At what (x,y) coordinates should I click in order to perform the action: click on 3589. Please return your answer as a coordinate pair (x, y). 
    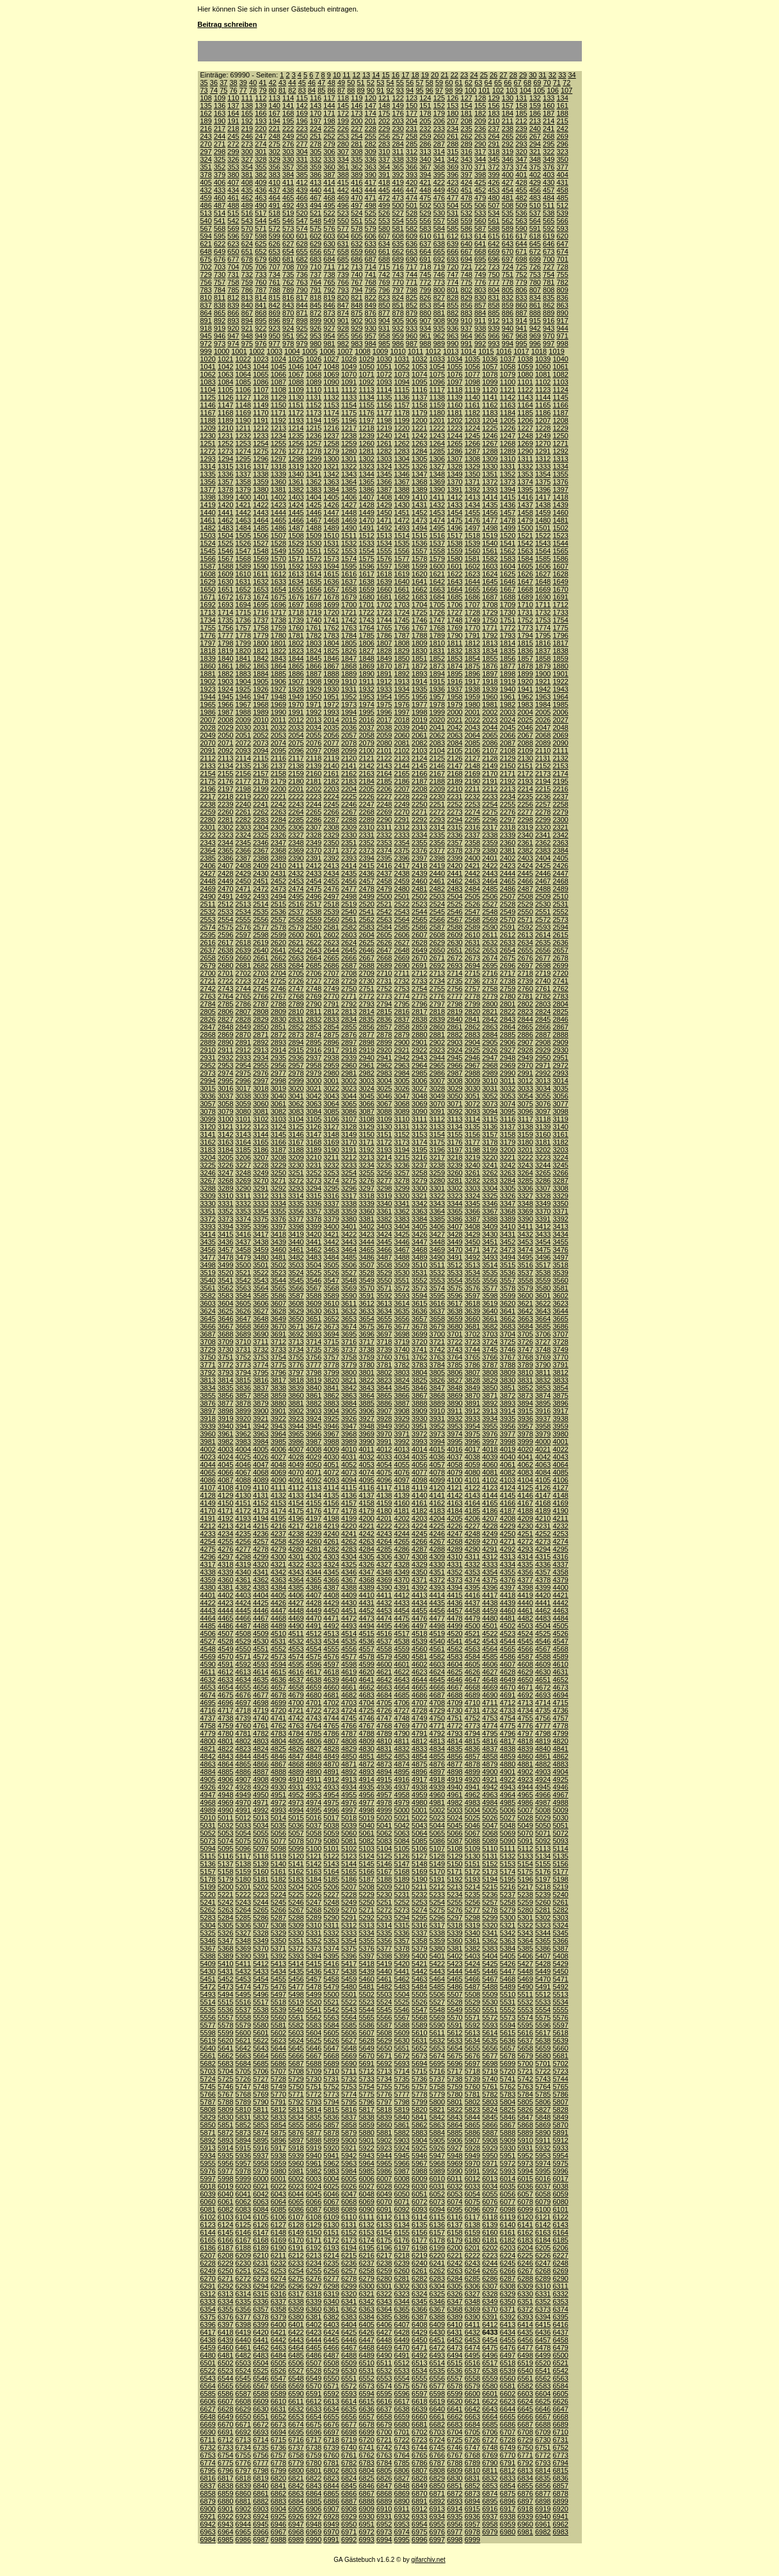
    Looking at the image, I should click on (331, 1296).